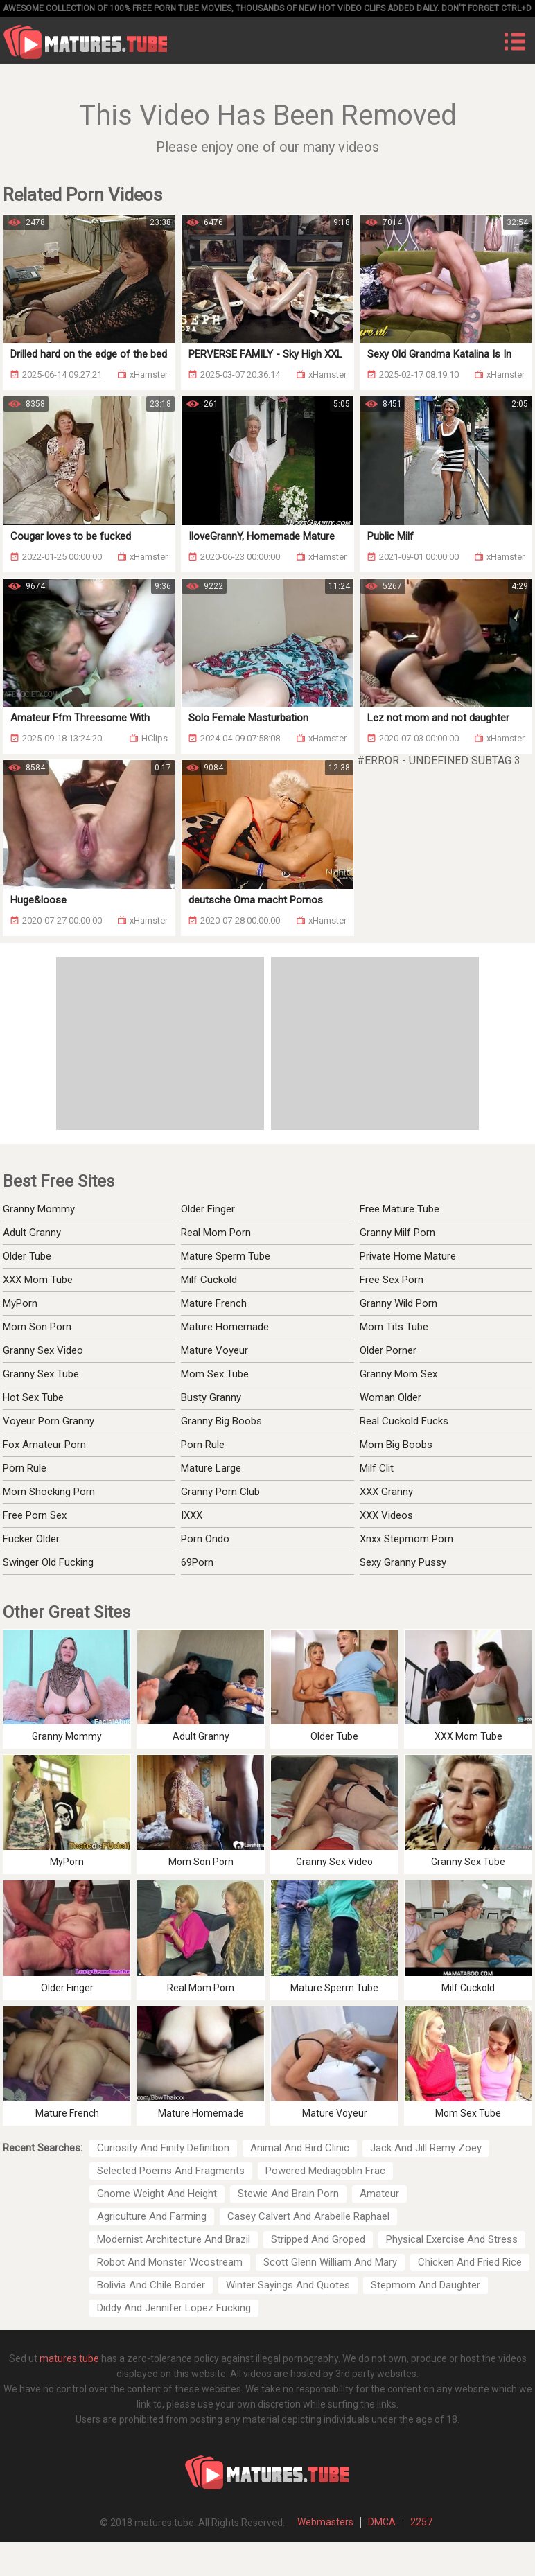 This screenshot has width=535, height=2576. Describe the element at coordinates (216, 1232) in the screenshot. I see `Real Mom Porn` at that location.